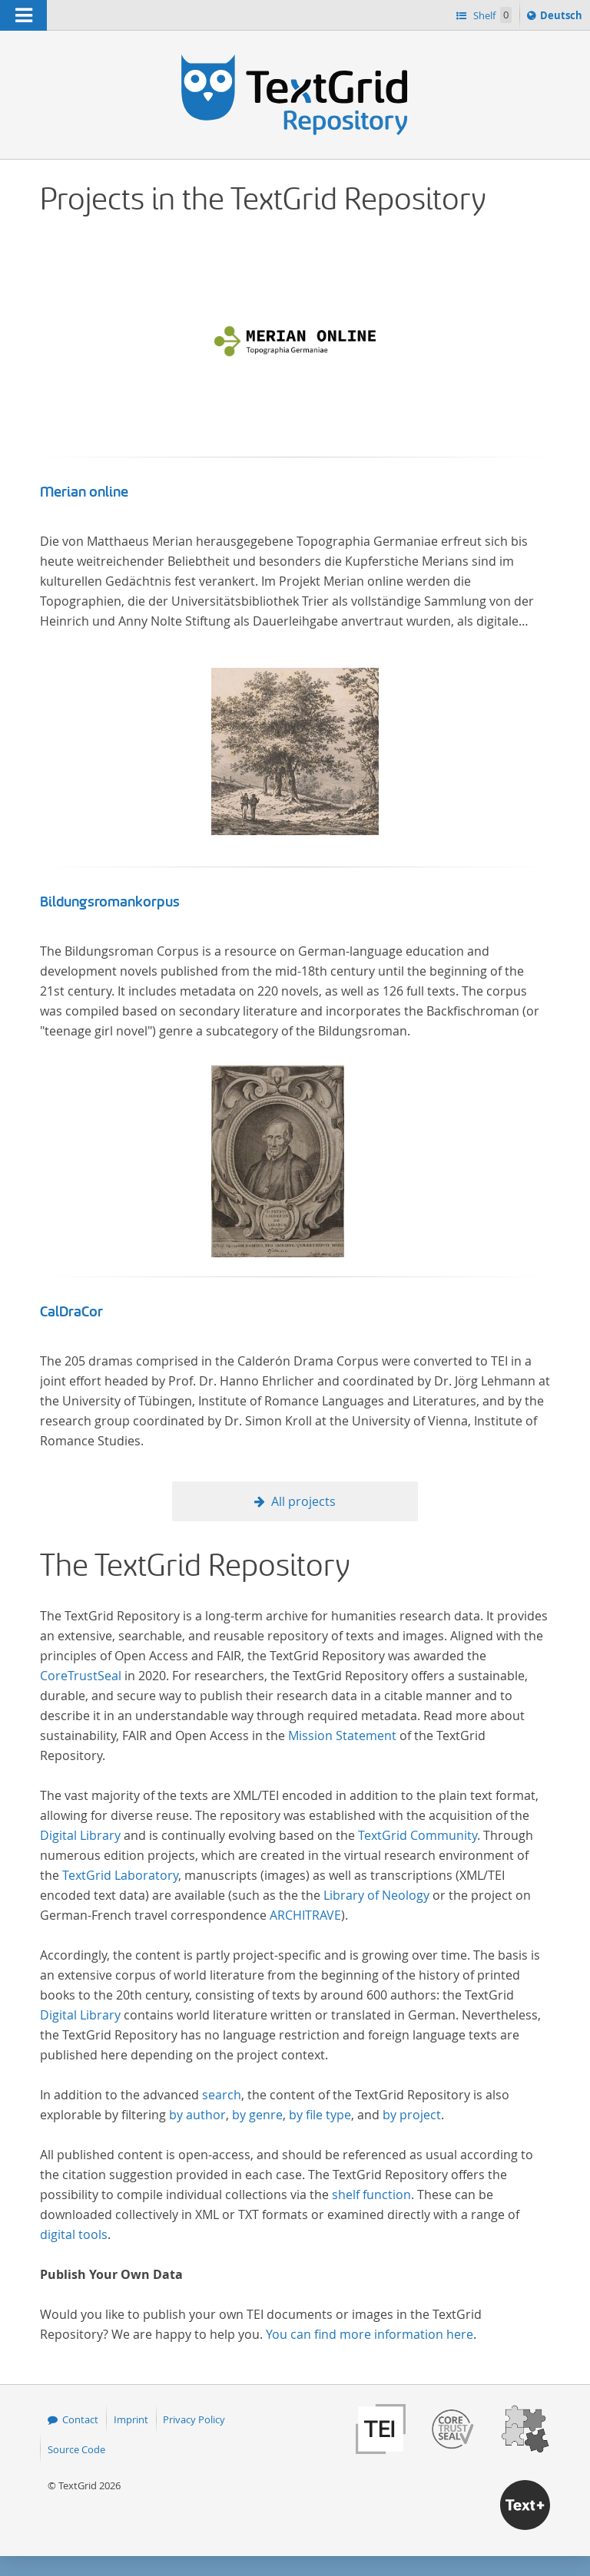 The height and width of the screenshot is (2576, 590). What do you see at coordinates (305, 1915) in the screenshot?
I see `ARCHITRAVE` at bounding box center [305, 1915].